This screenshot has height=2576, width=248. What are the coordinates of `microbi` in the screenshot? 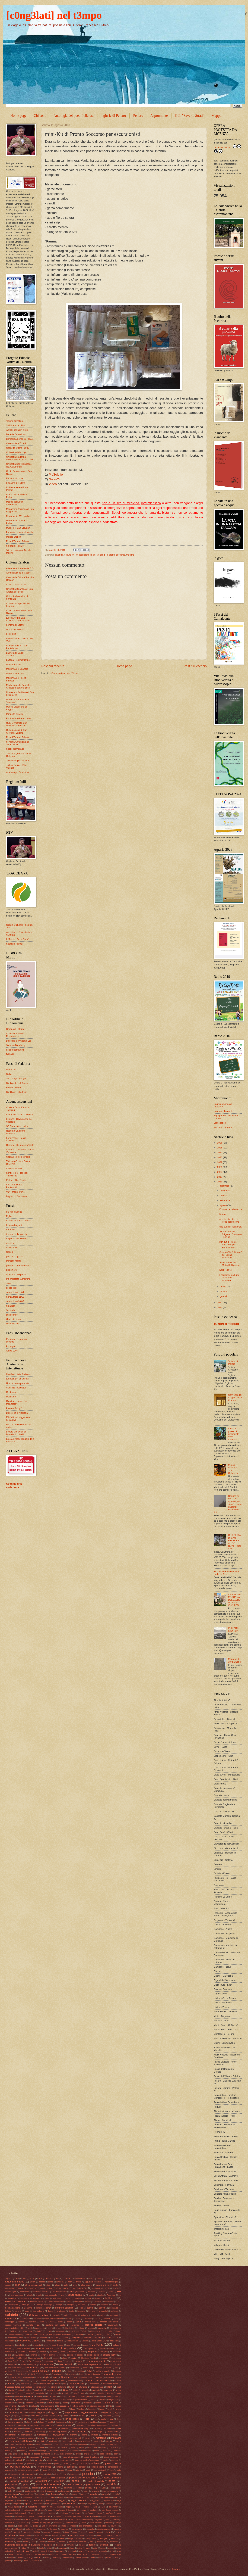 It's located at (28, 2432).